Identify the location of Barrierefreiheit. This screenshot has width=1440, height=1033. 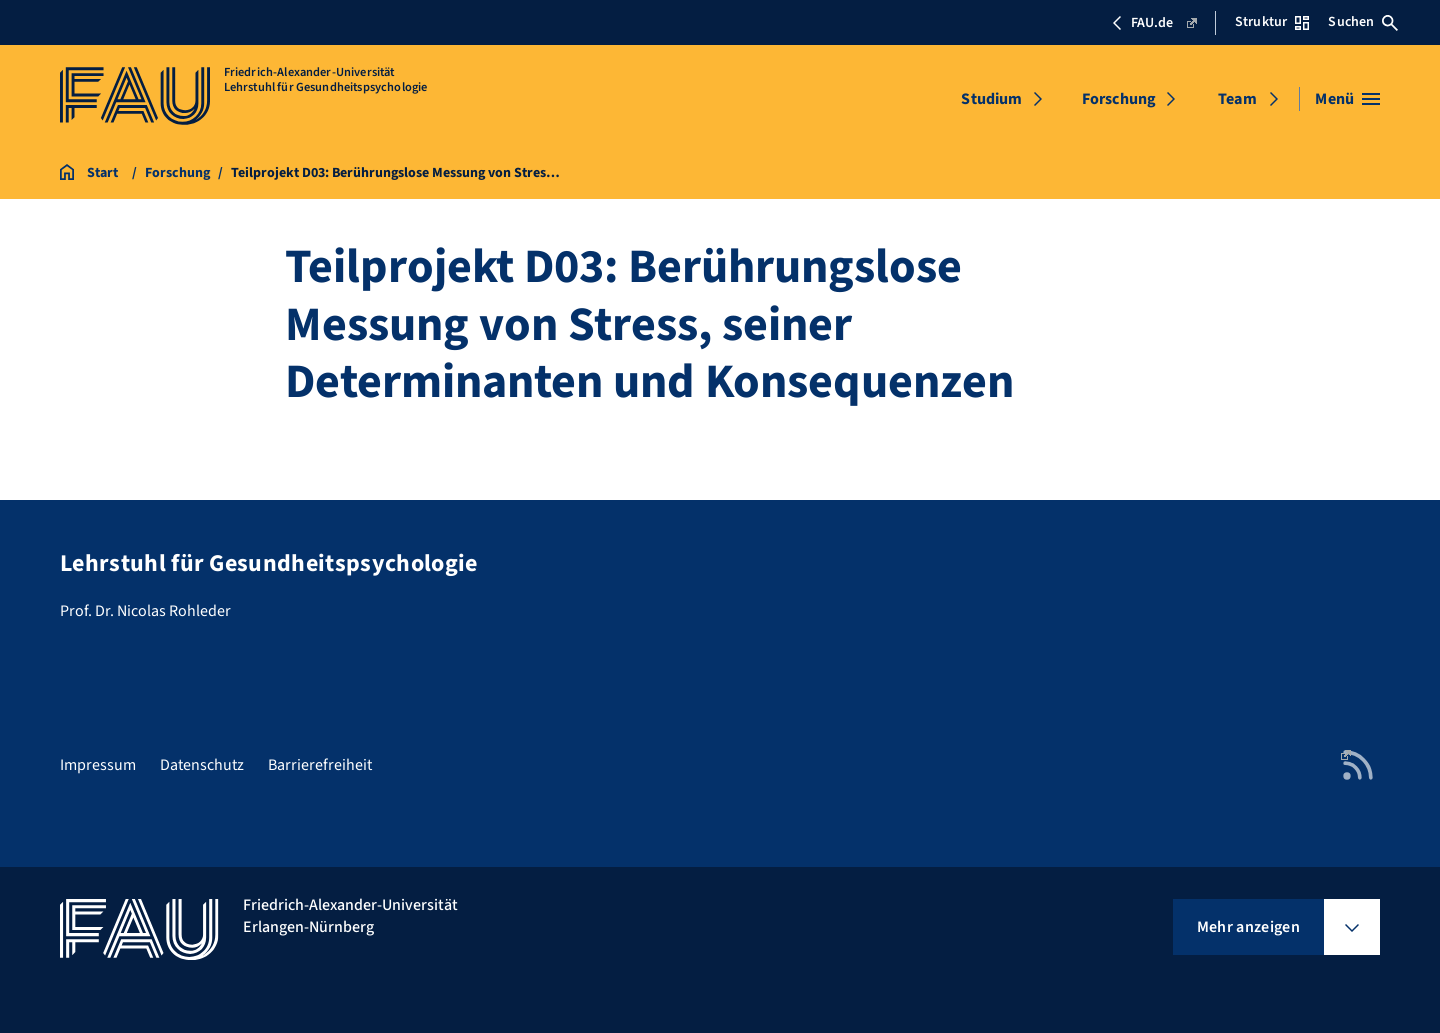
(320, 765).